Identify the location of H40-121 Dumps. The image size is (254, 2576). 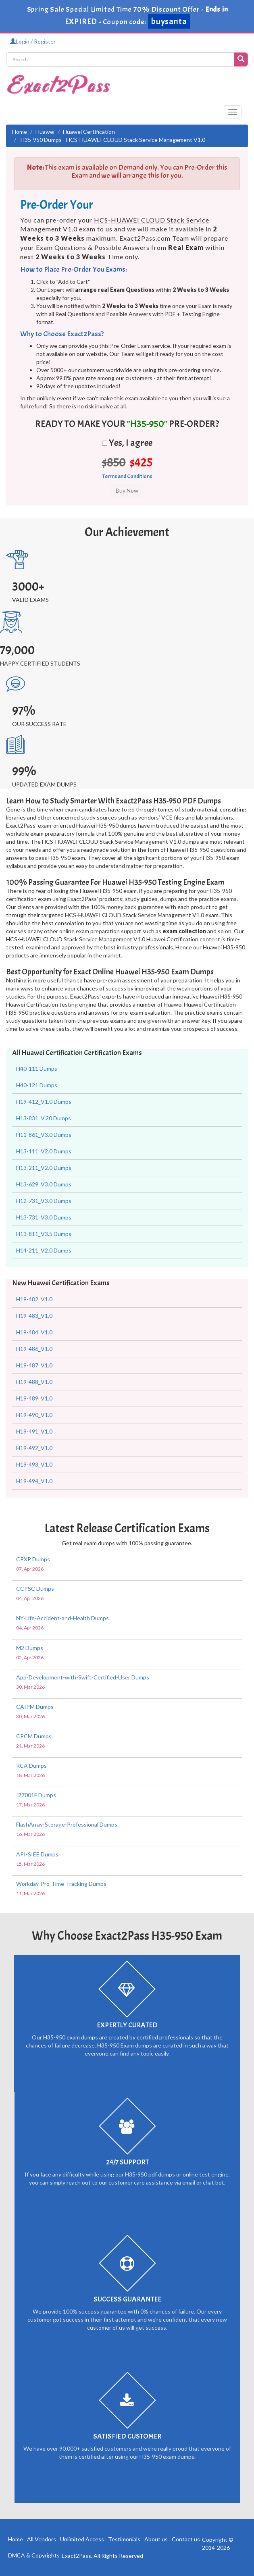
(36, 1085).